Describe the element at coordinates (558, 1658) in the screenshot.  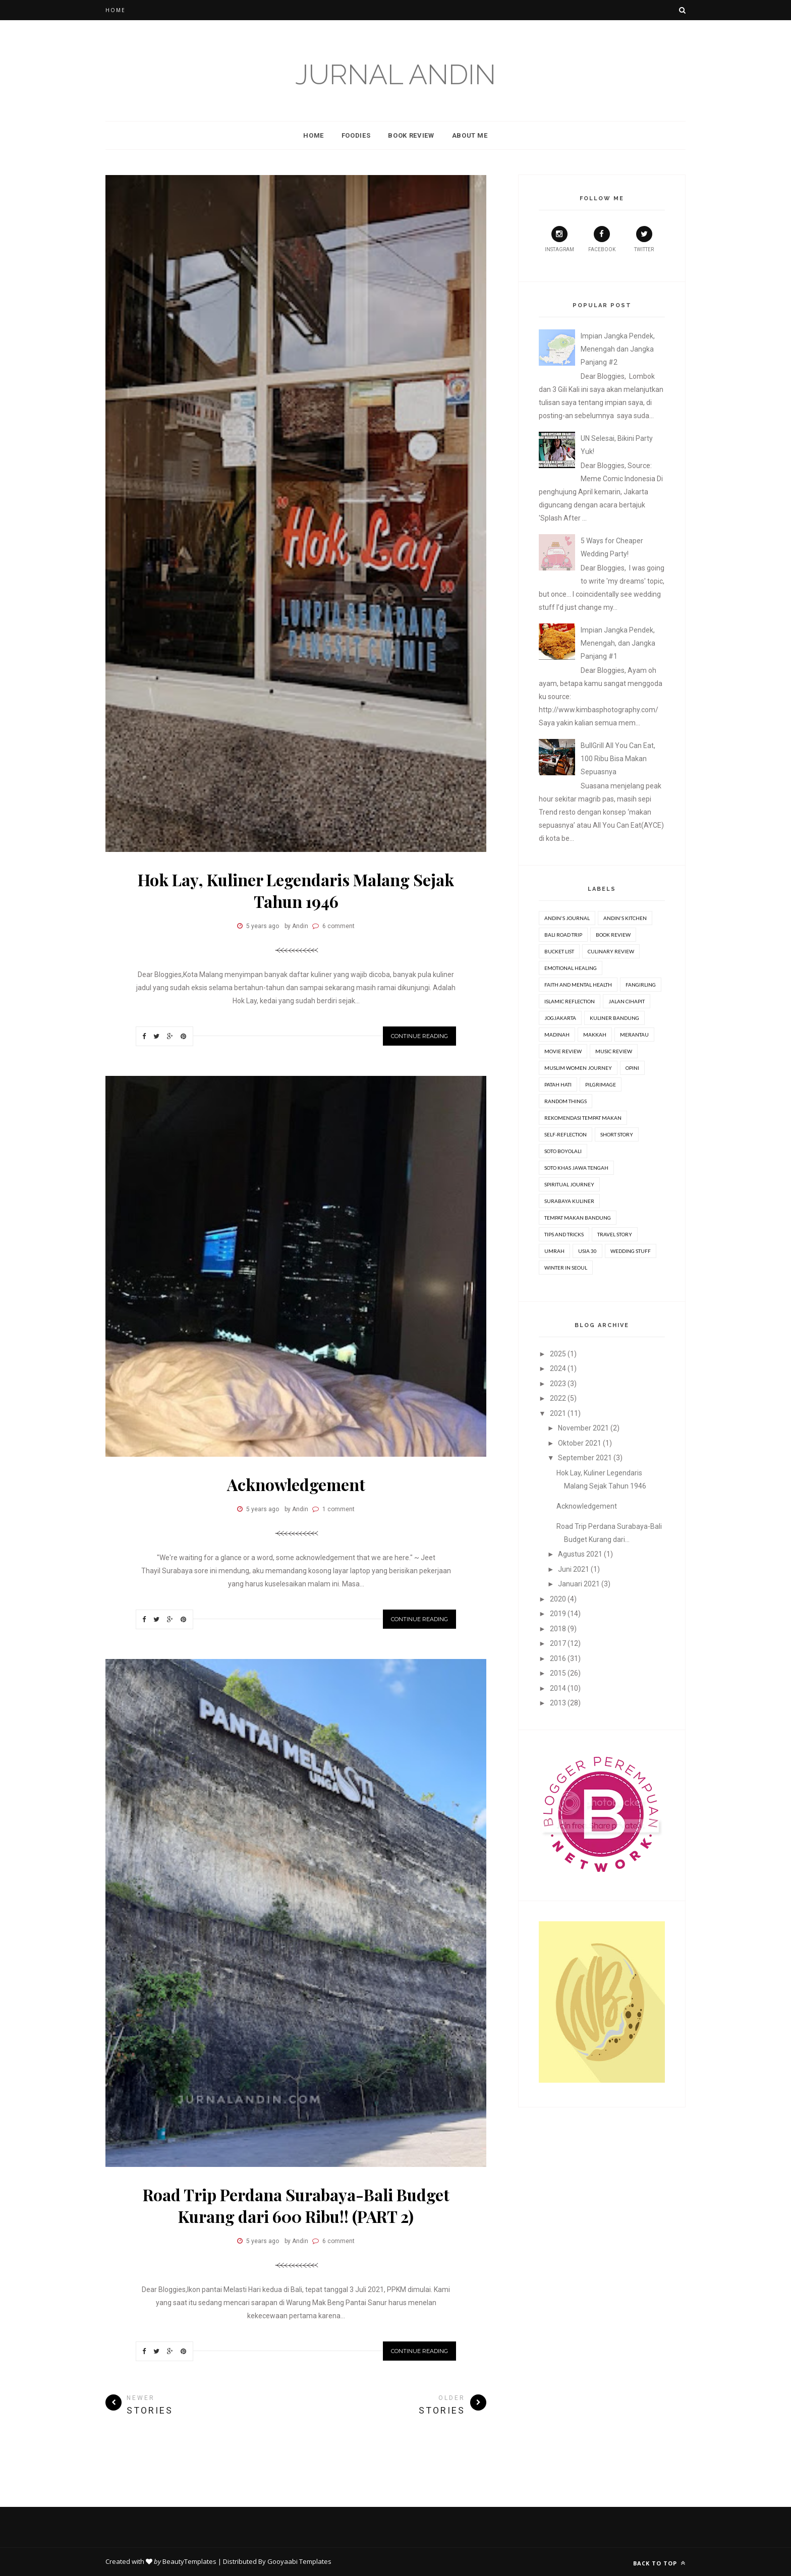
I see `2016` at that location.